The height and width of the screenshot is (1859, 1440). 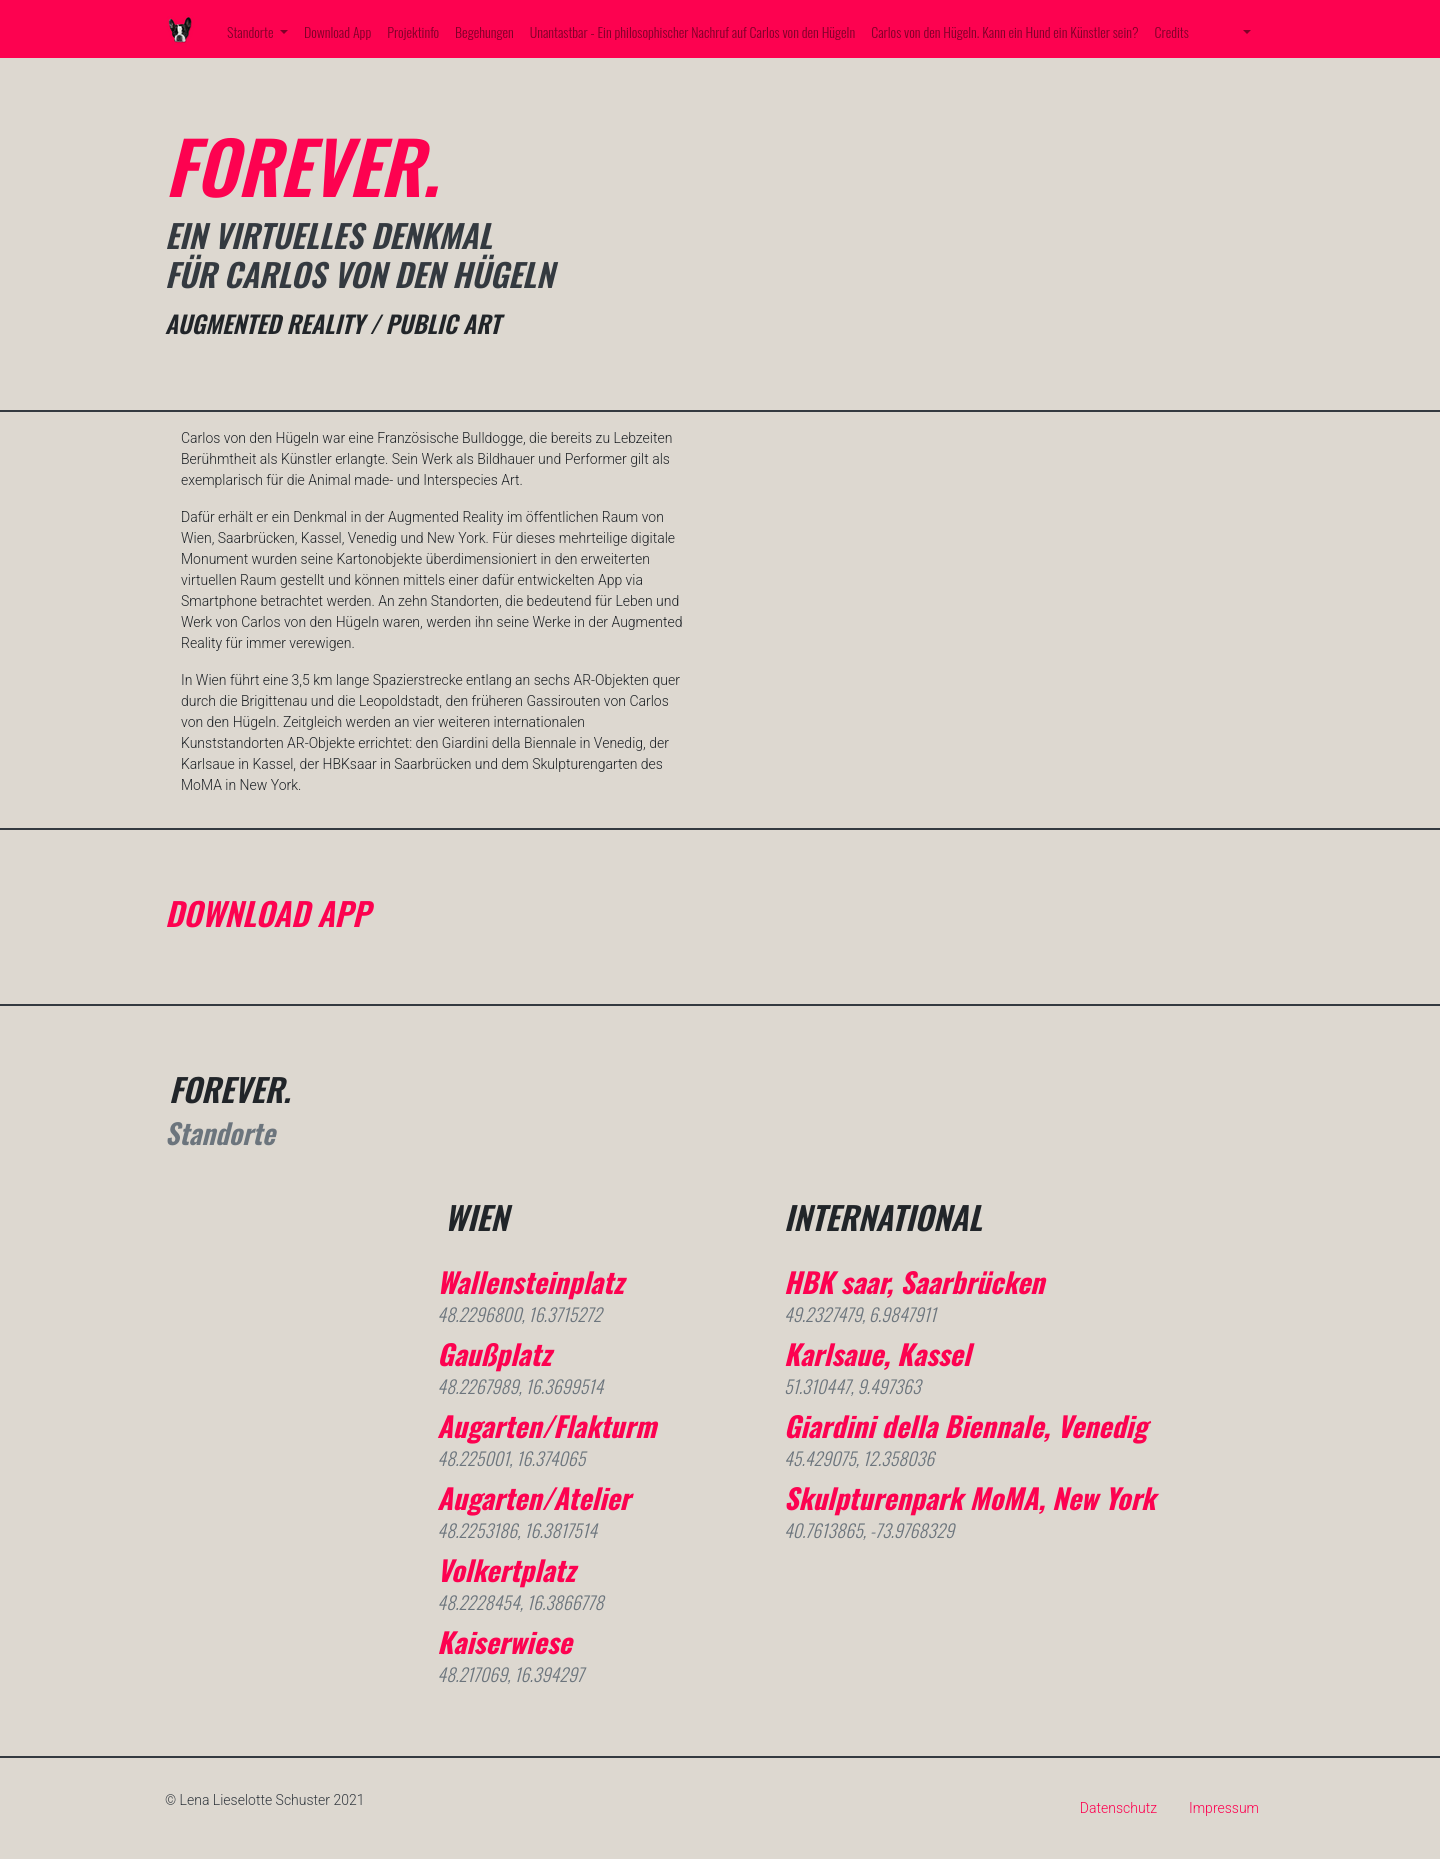 What do you see at coordinates (1245, 31) in the screenshot?
I see `[button]` at bounding box center [1245, 31].